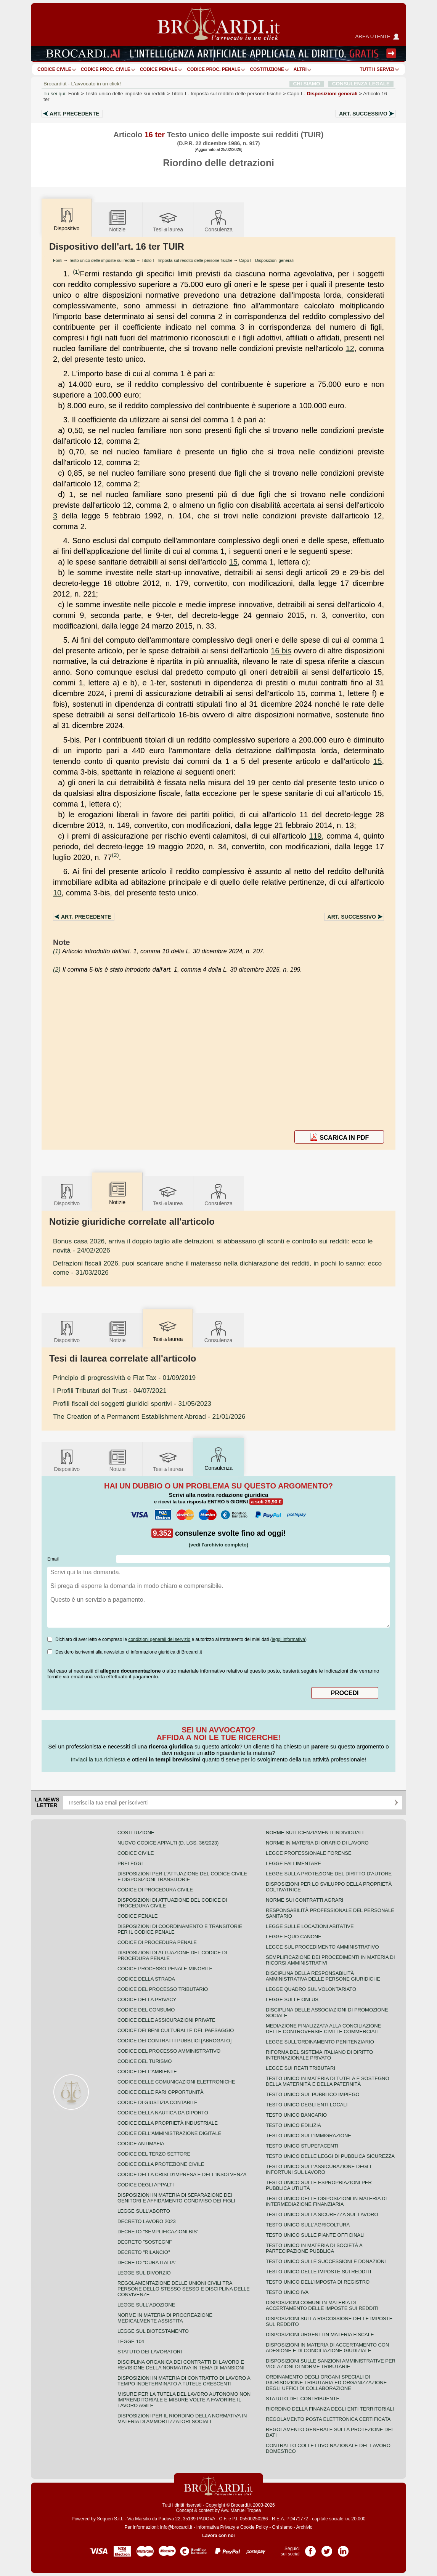 The image size is (437, 2576). What do you see at coordinates (157, 2102) in the screenshot?
I see `Codice di giustizia contabile` at bounding box center [157, 2102].